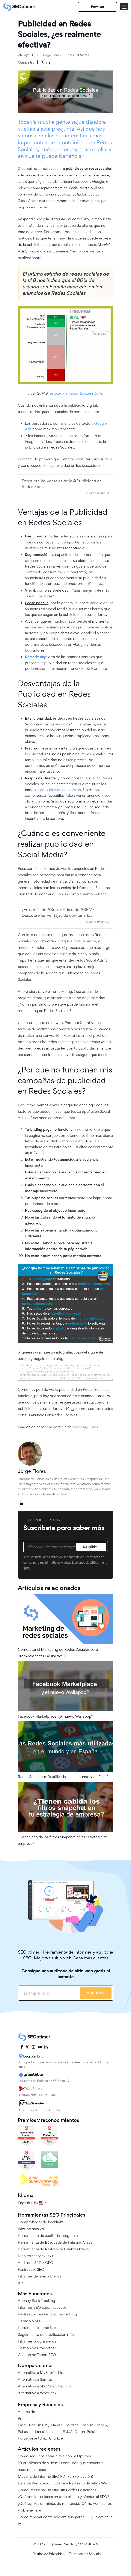 The width and height of the screenshot is (131, 2576). Describe the element at coordinates (101, 2425) in the screenshot. I see `French` at that location.